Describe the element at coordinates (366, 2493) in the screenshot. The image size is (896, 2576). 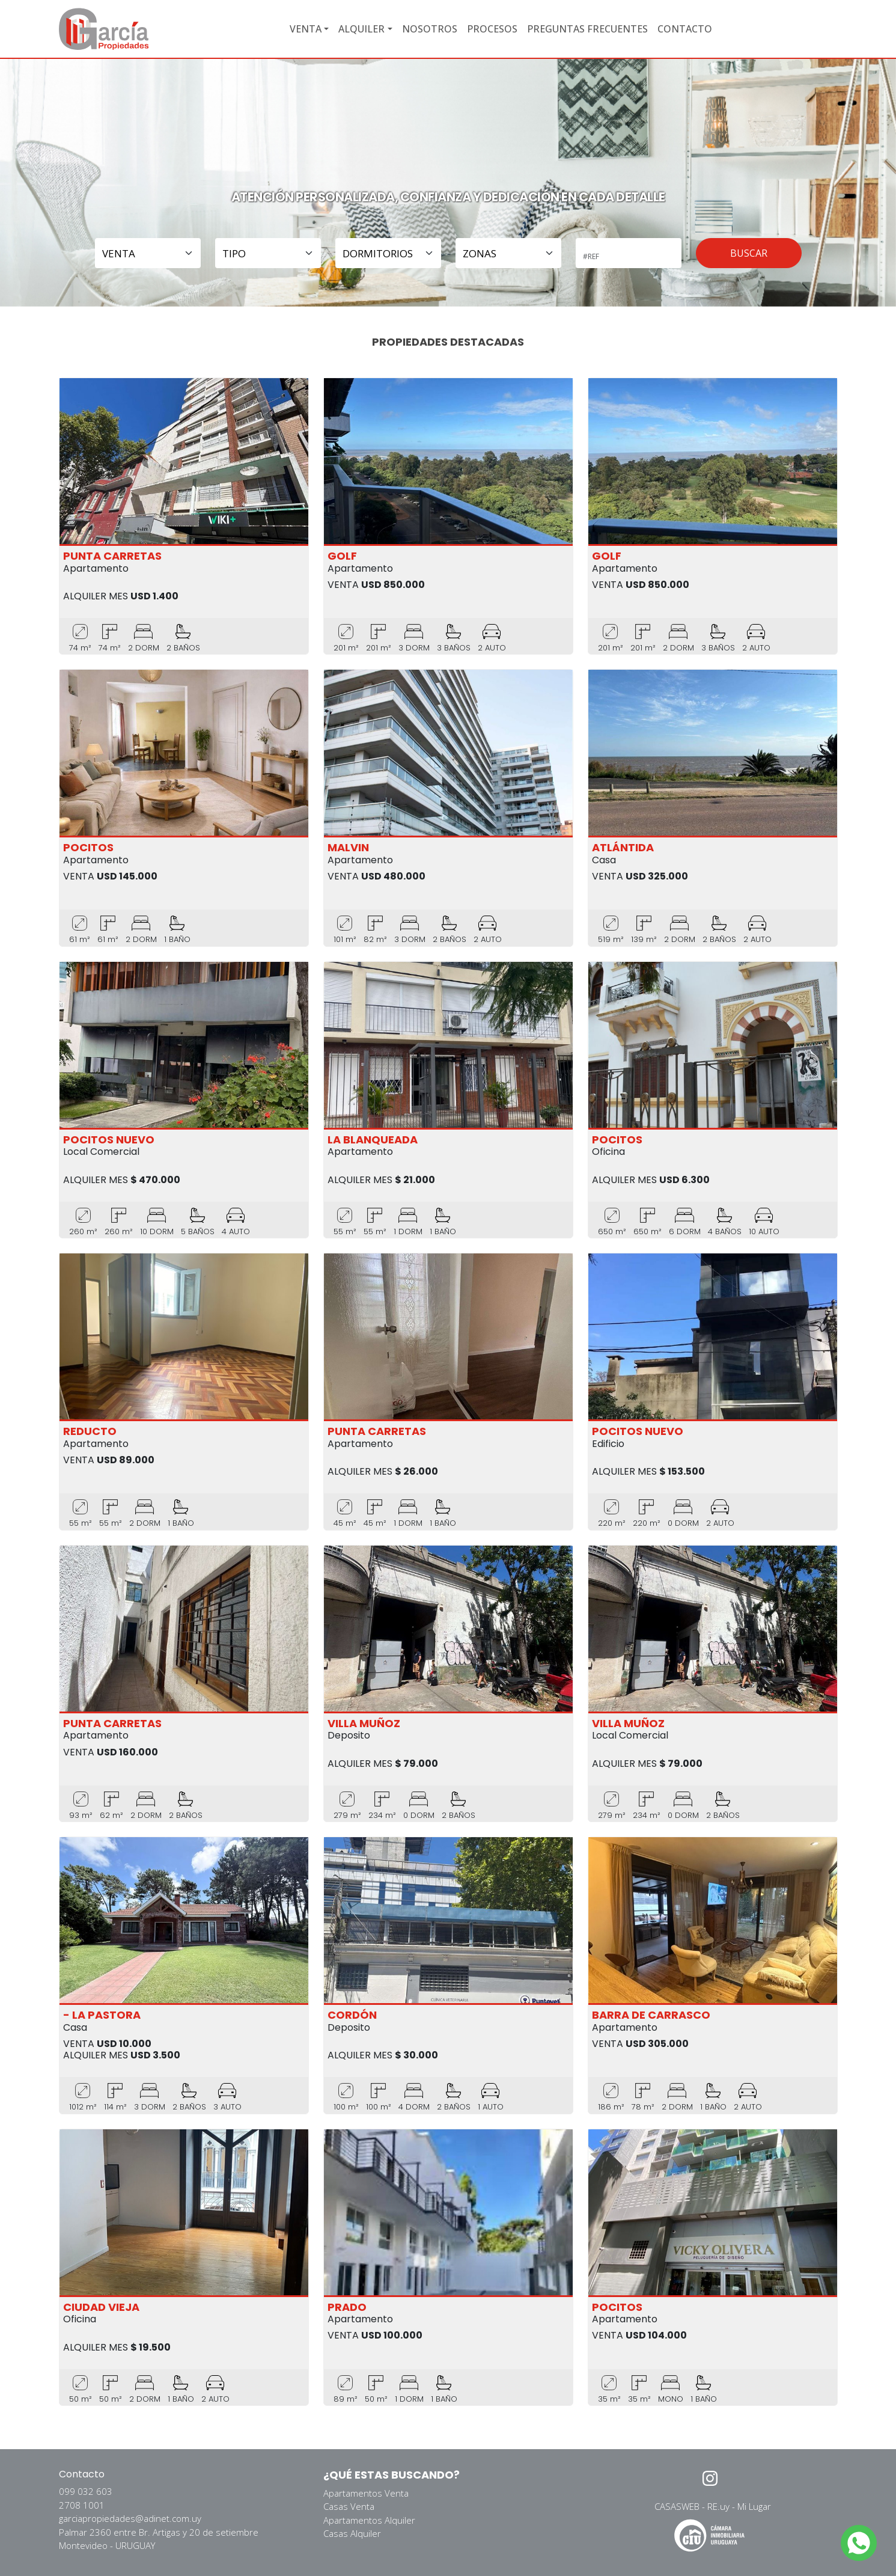
I see `Apartamentos Venta` at that location.